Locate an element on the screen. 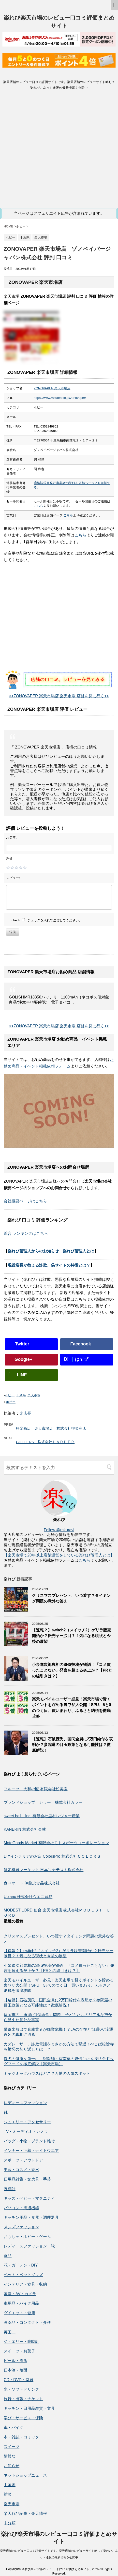  インナー・下着・ナイトウエア is located at coordinates (31, 2151).